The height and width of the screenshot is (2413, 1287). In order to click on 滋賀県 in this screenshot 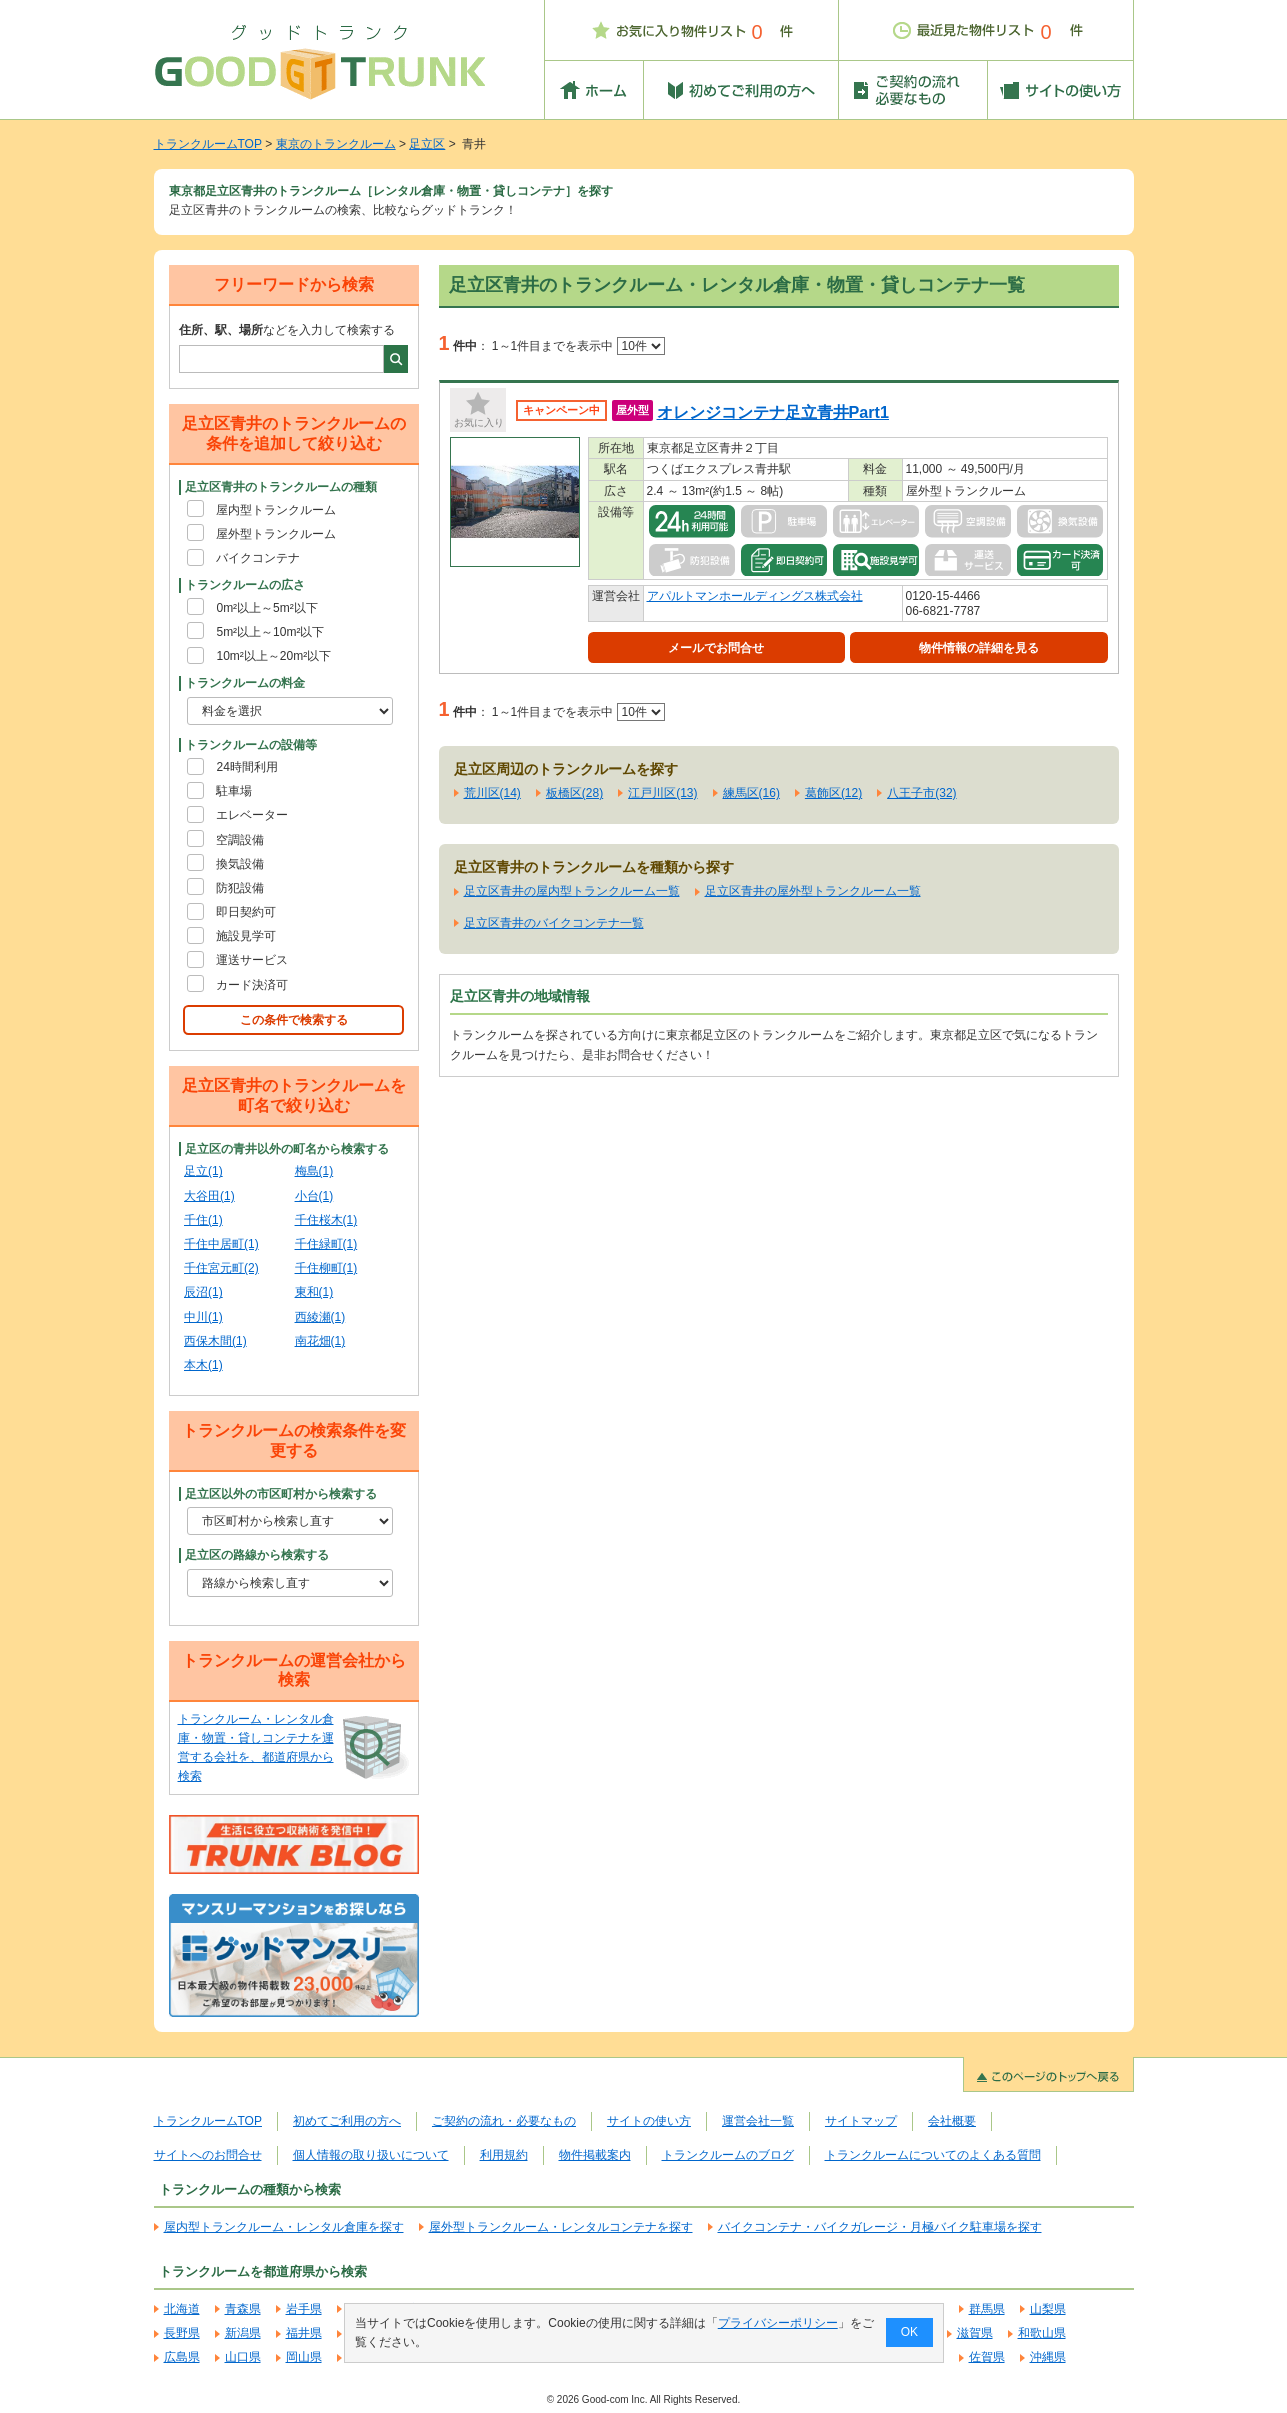, I will do `click(975, 2333)`.